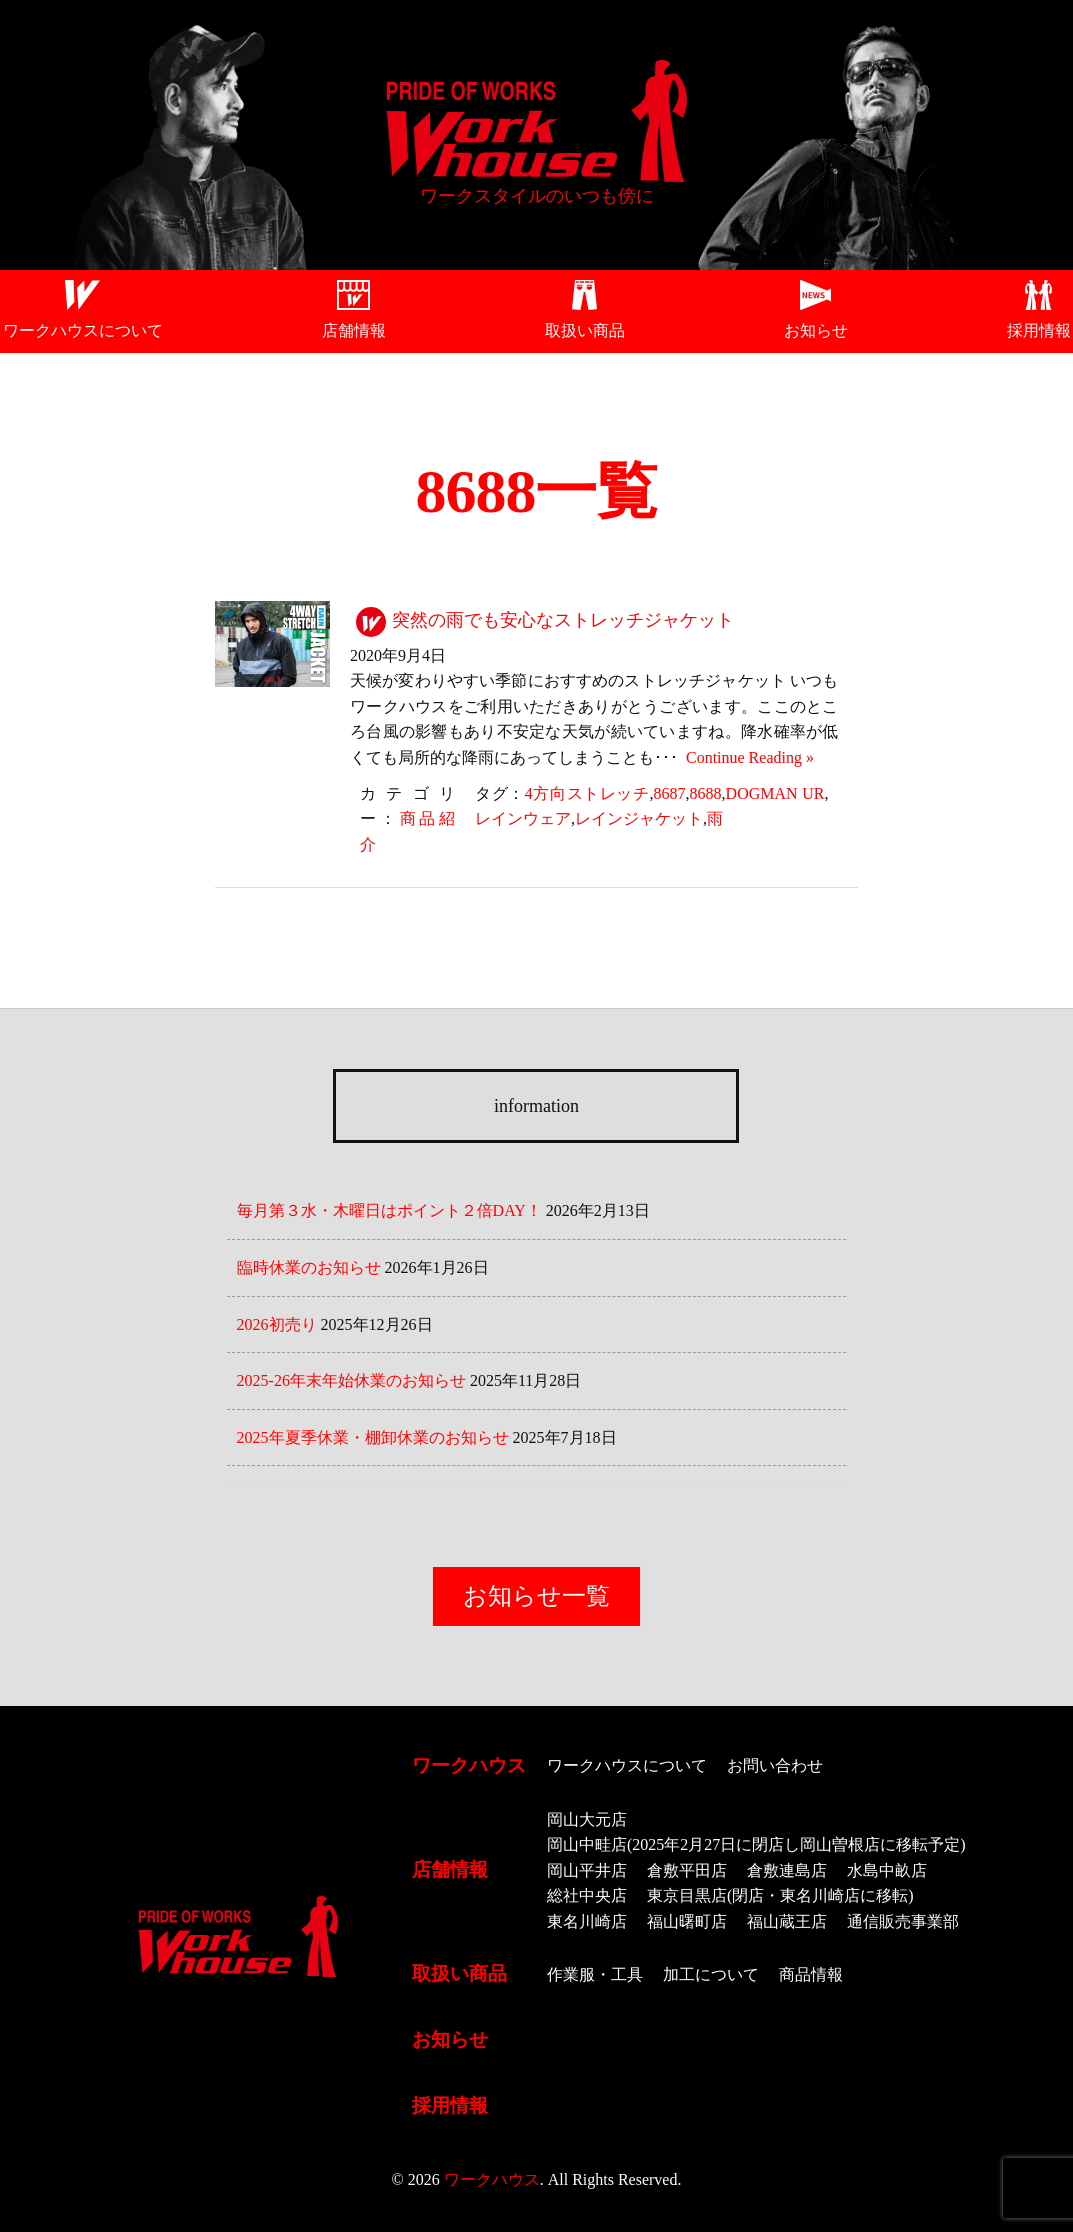 The height and width of the screenshot is (2232, 1073). Describe the element at coordinates (687, 1921) in the screenshot. I see `福山曙町店` at that location.